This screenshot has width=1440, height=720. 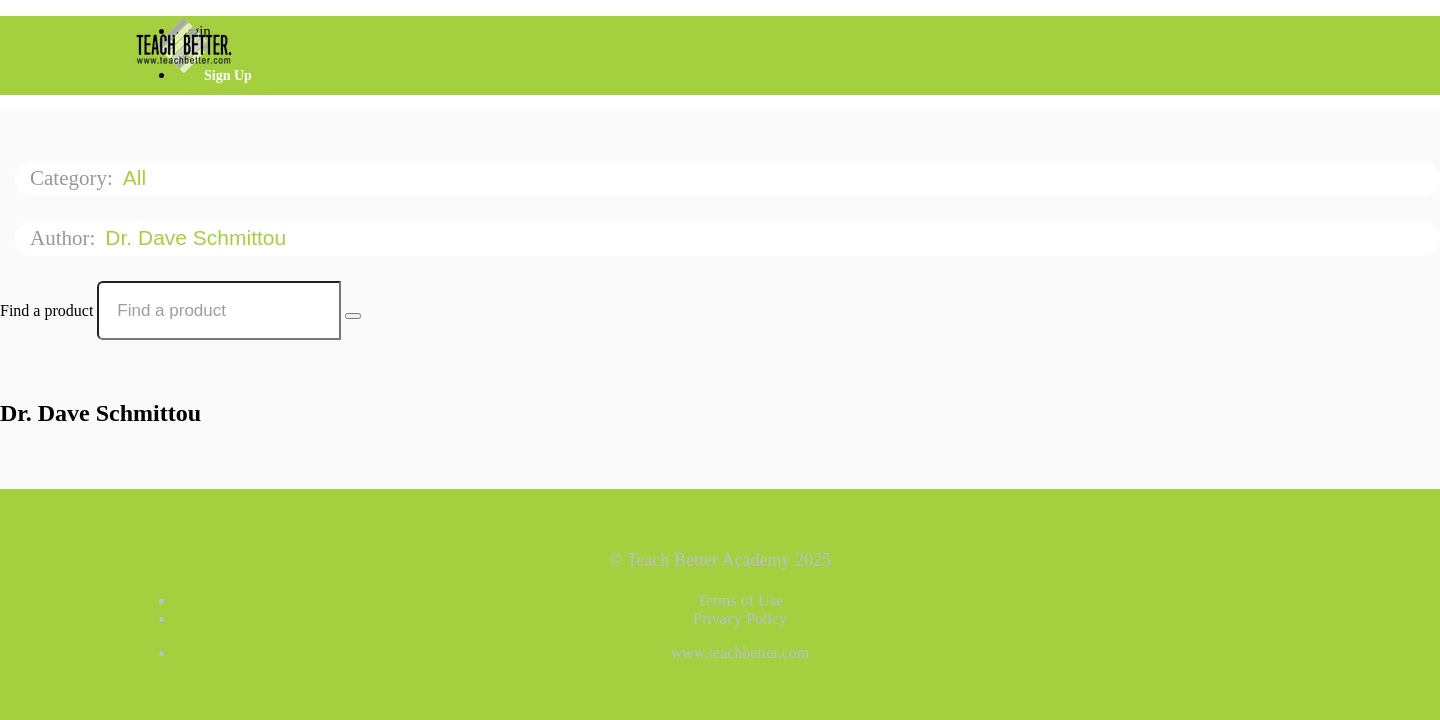 What do you see at coordinates (740, 652) in the screenshot?
I see `www.teachbetter.com` at bounding box center [740, 652].